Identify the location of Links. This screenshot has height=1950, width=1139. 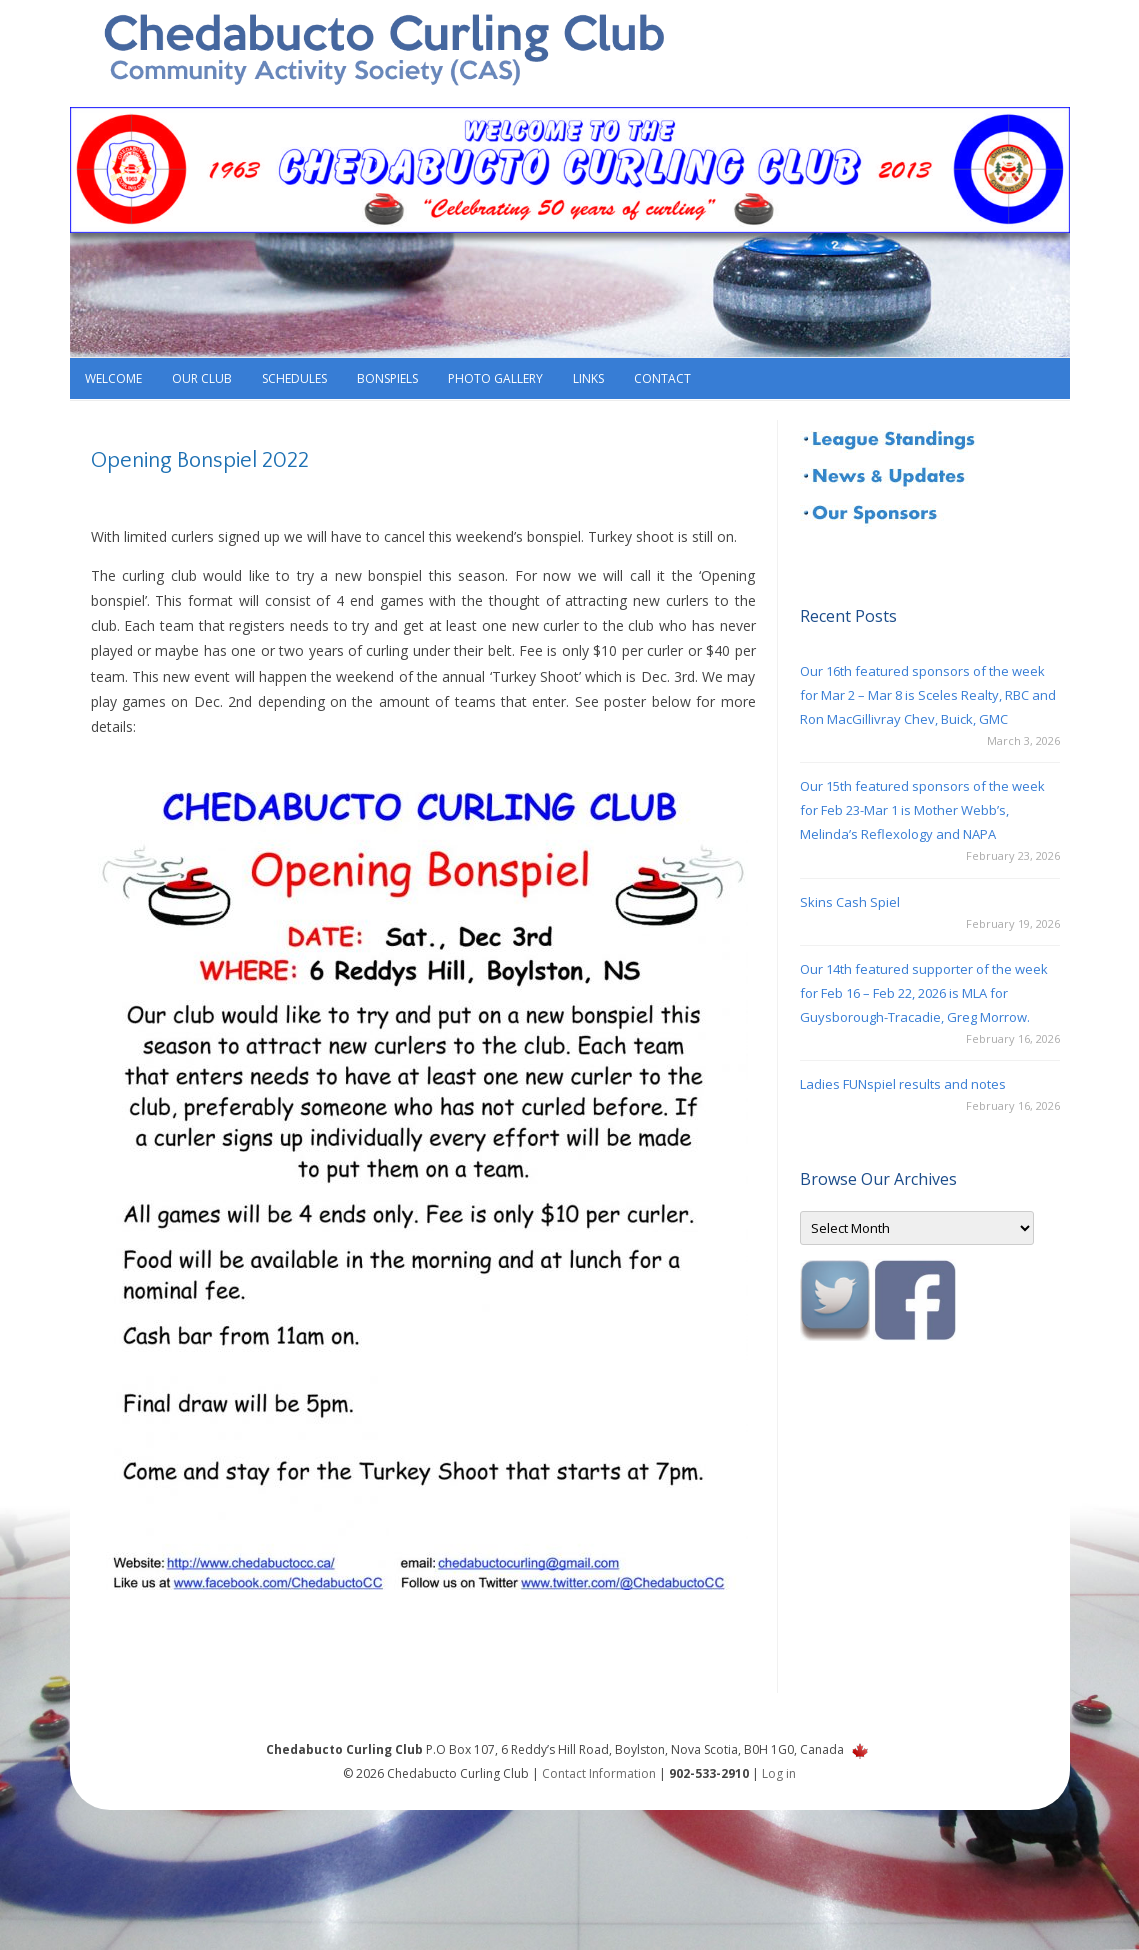
(588, 378).